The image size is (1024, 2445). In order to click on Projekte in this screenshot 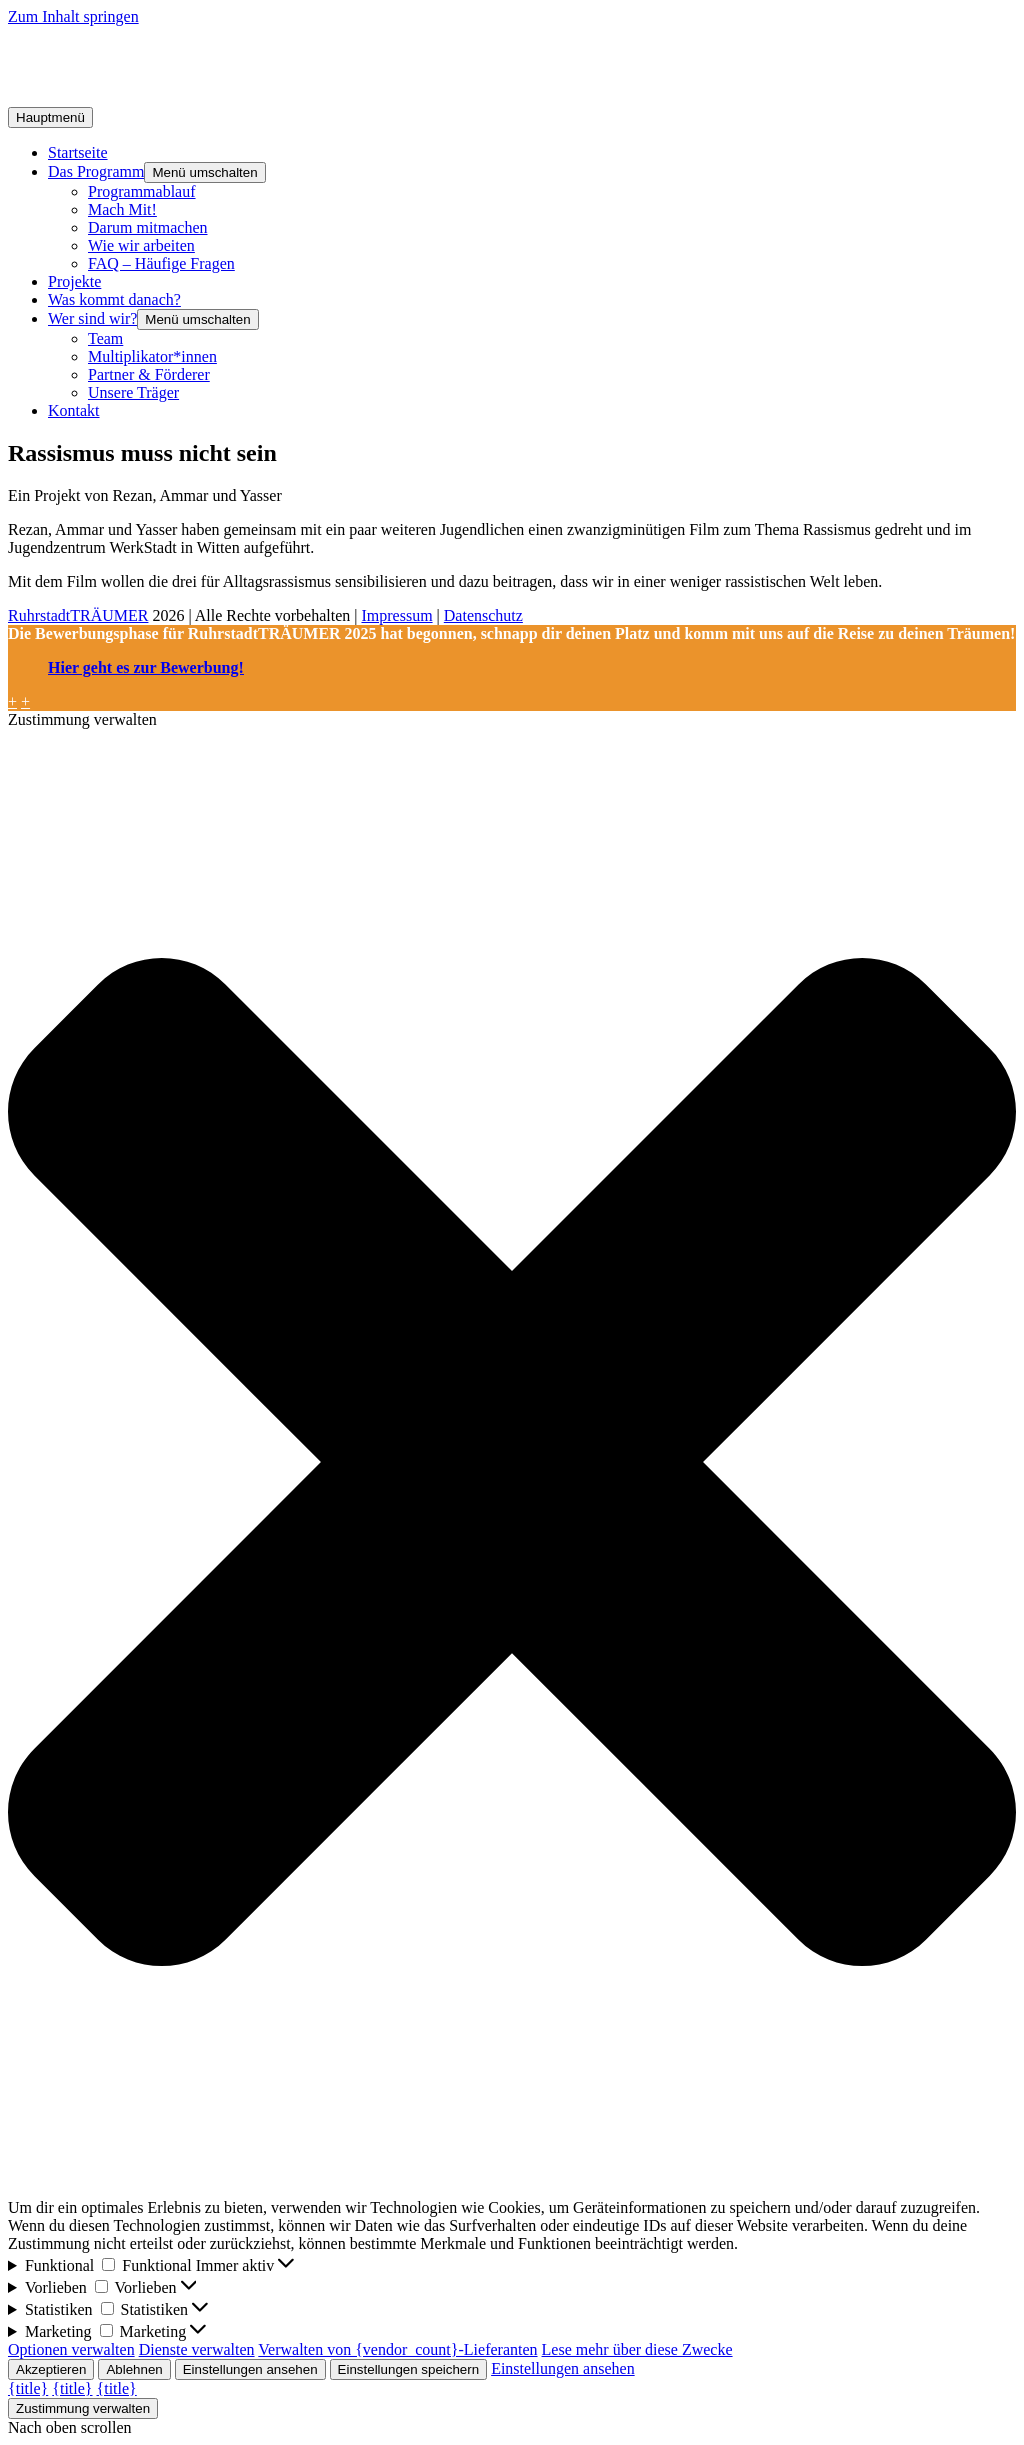, I will do `click(74, 281)`.